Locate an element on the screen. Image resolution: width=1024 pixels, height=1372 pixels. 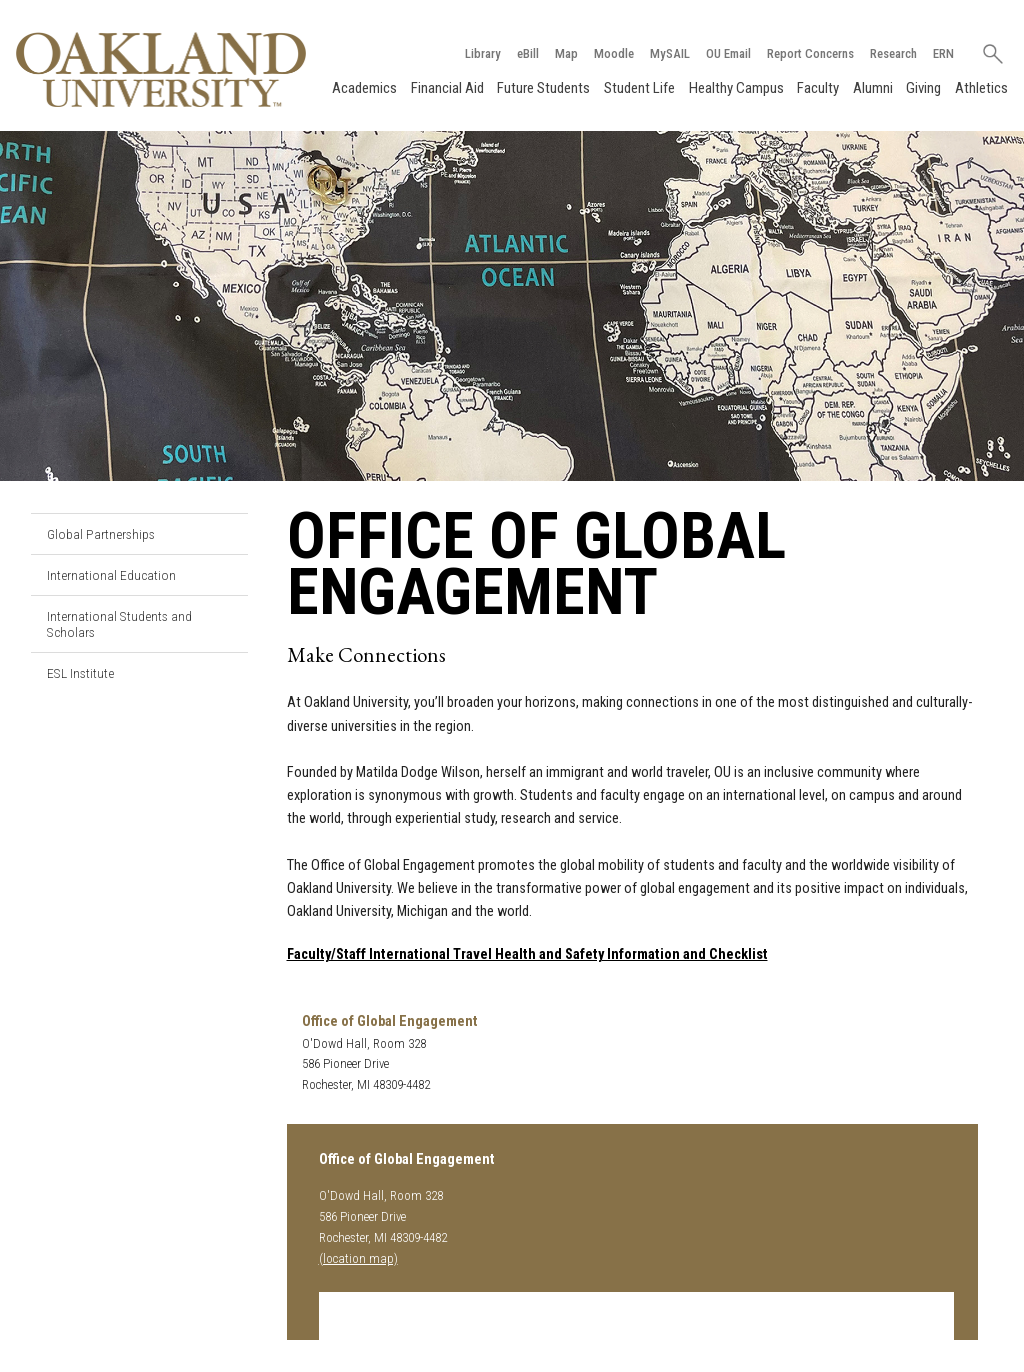
Moodle is located at coordinates (614, 53).